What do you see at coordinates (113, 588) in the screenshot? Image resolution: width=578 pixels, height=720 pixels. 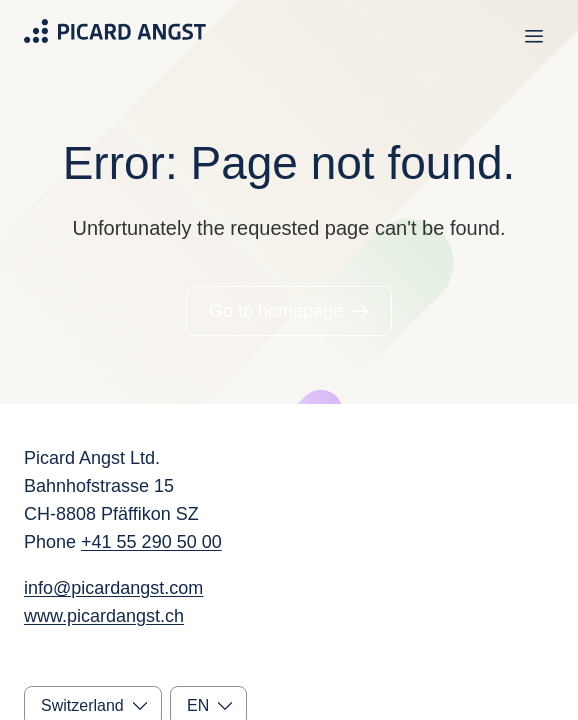 I see `info@picardangst.com` at bounding box center [113, 588].